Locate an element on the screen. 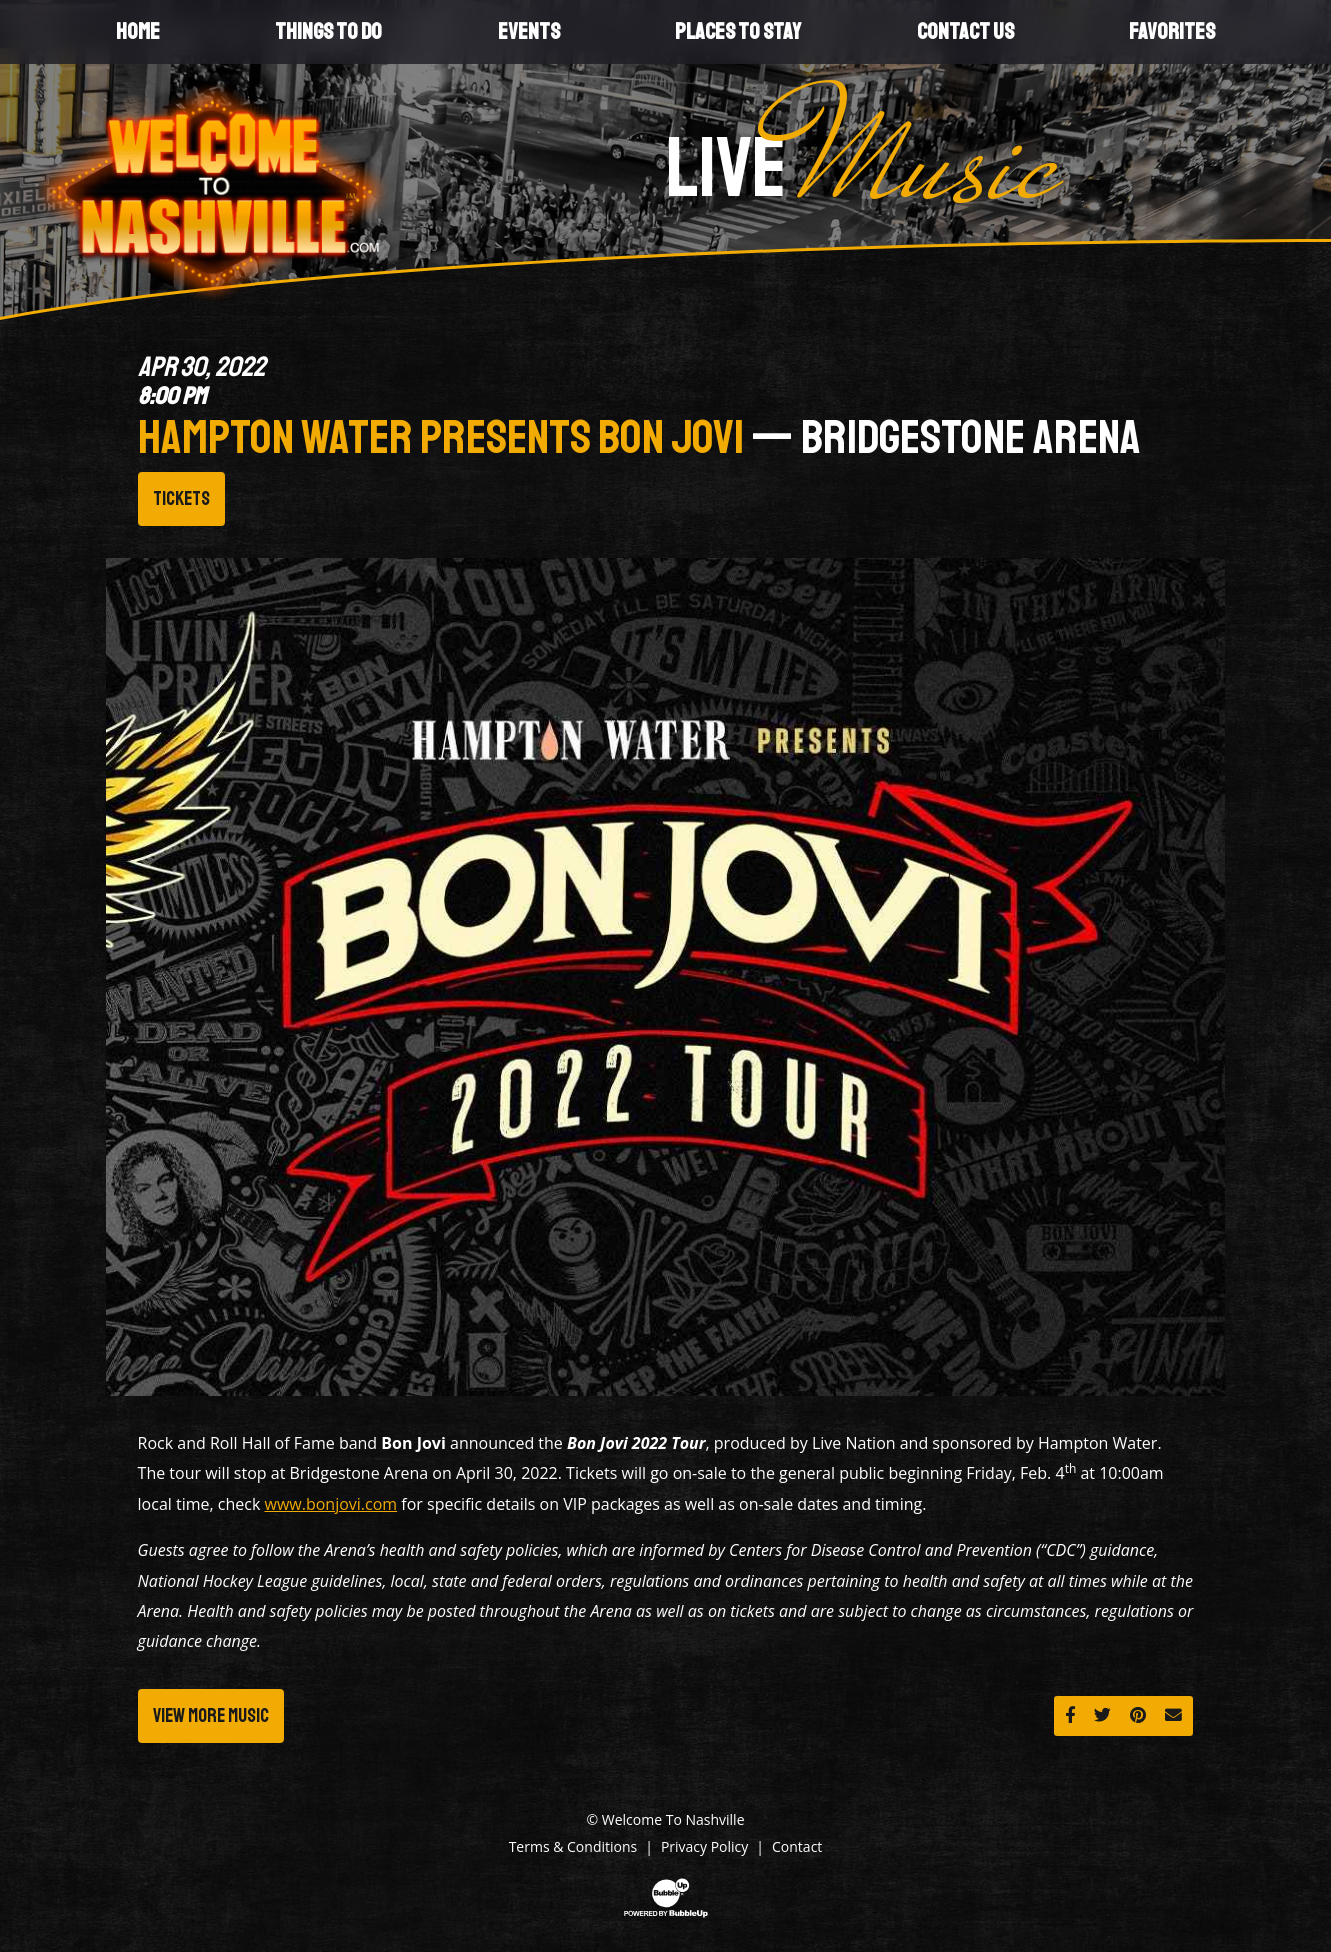 The image size is (1331, 1952). www.bonjovi.com [Link www.bonjovi.com] is located at coordinates (331, 1504).